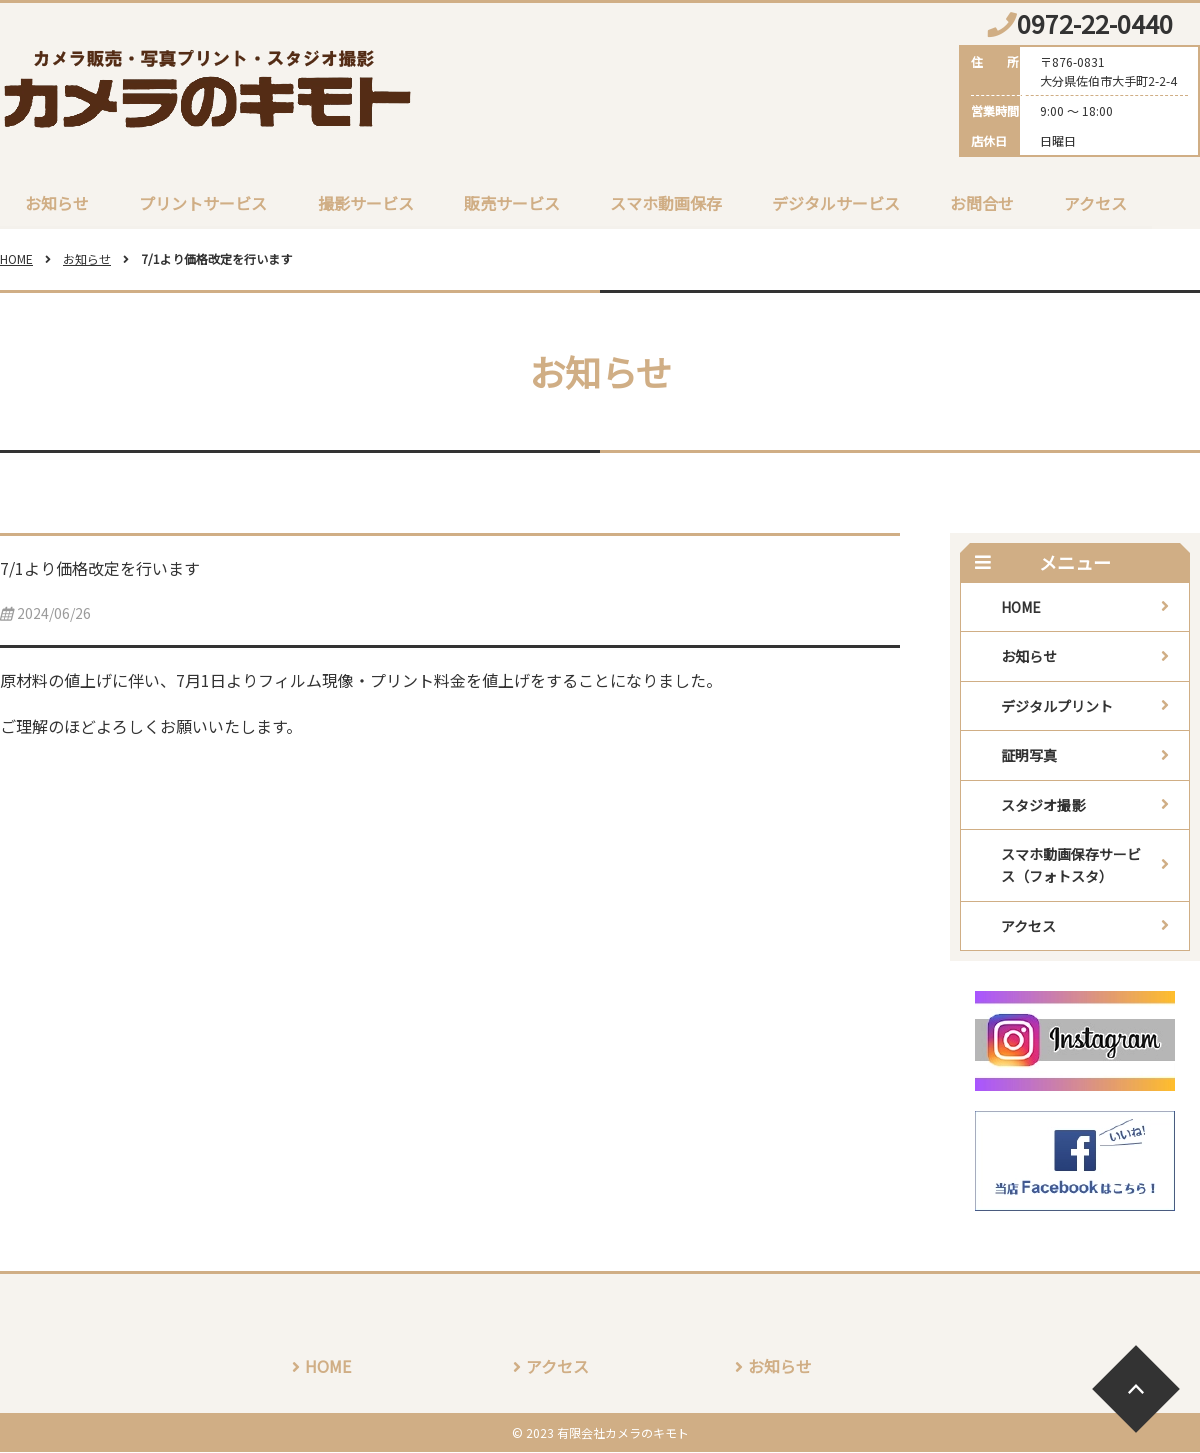  What do you see at coordinates (57, 203) in the screenshot?
I see `お知らせ` at bounding box center [57, 203].